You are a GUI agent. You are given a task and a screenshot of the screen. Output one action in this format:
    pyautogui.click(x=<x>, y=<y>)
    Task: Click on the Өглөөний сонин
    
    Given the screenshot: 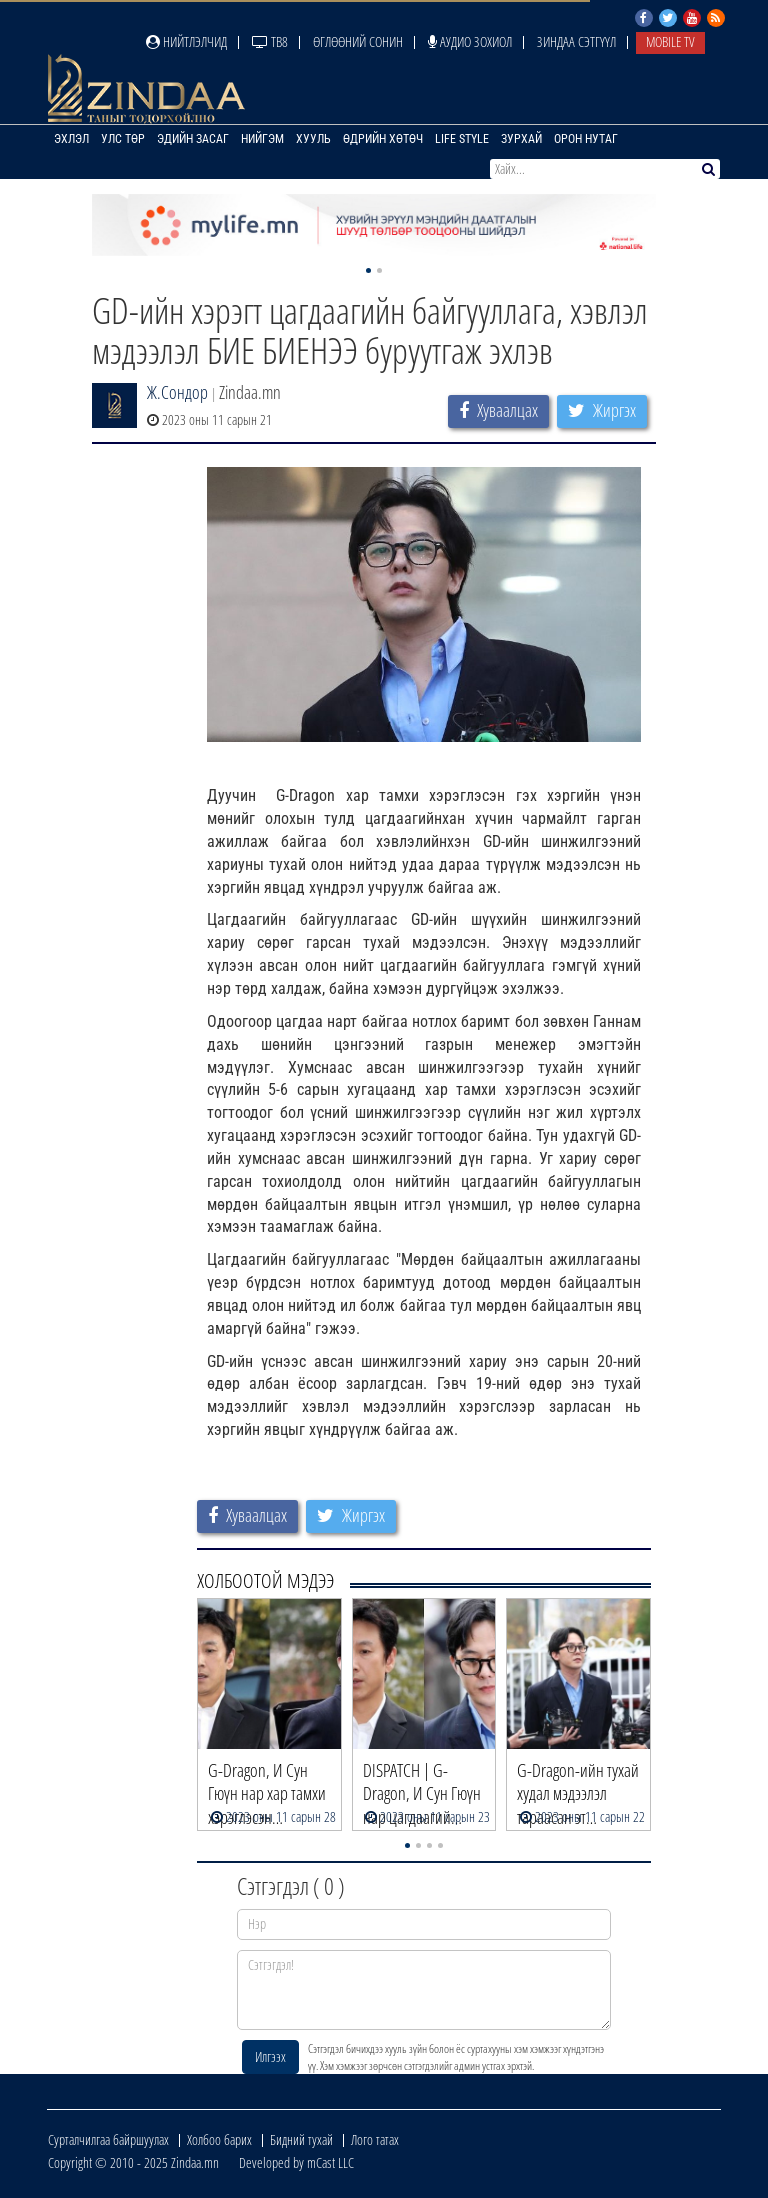 What is the action you would take?
    pyautogui.click(x=358, y=41)
    